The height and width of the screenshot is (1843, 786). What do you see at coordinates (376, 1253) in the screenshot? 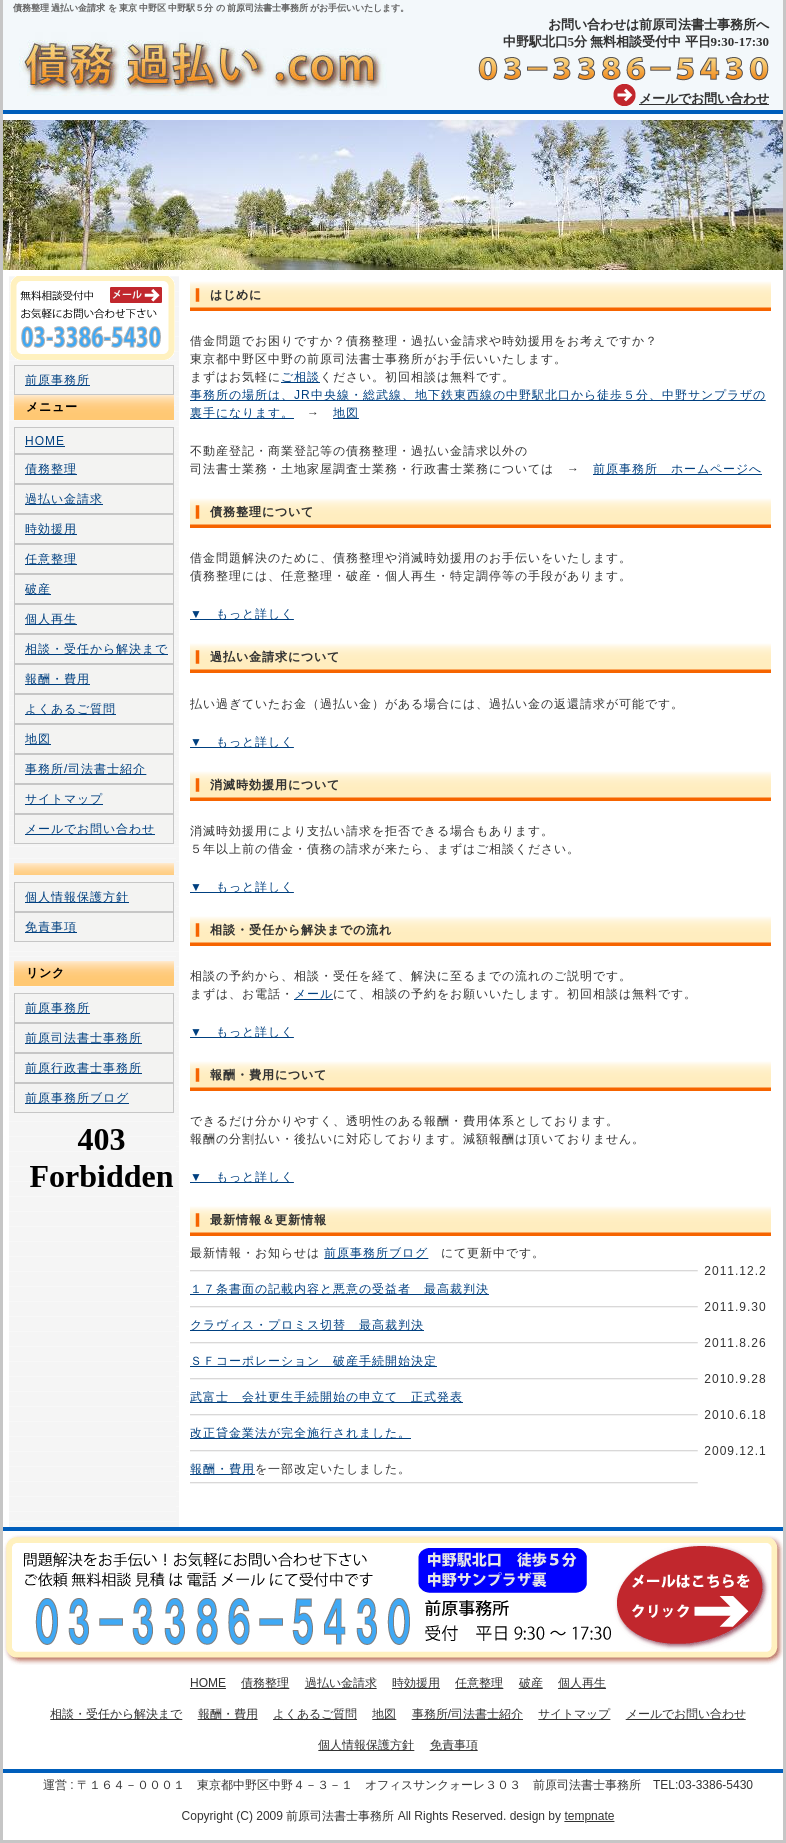
I see `前原事務所ブログ` at bounding box center [376, 1253].